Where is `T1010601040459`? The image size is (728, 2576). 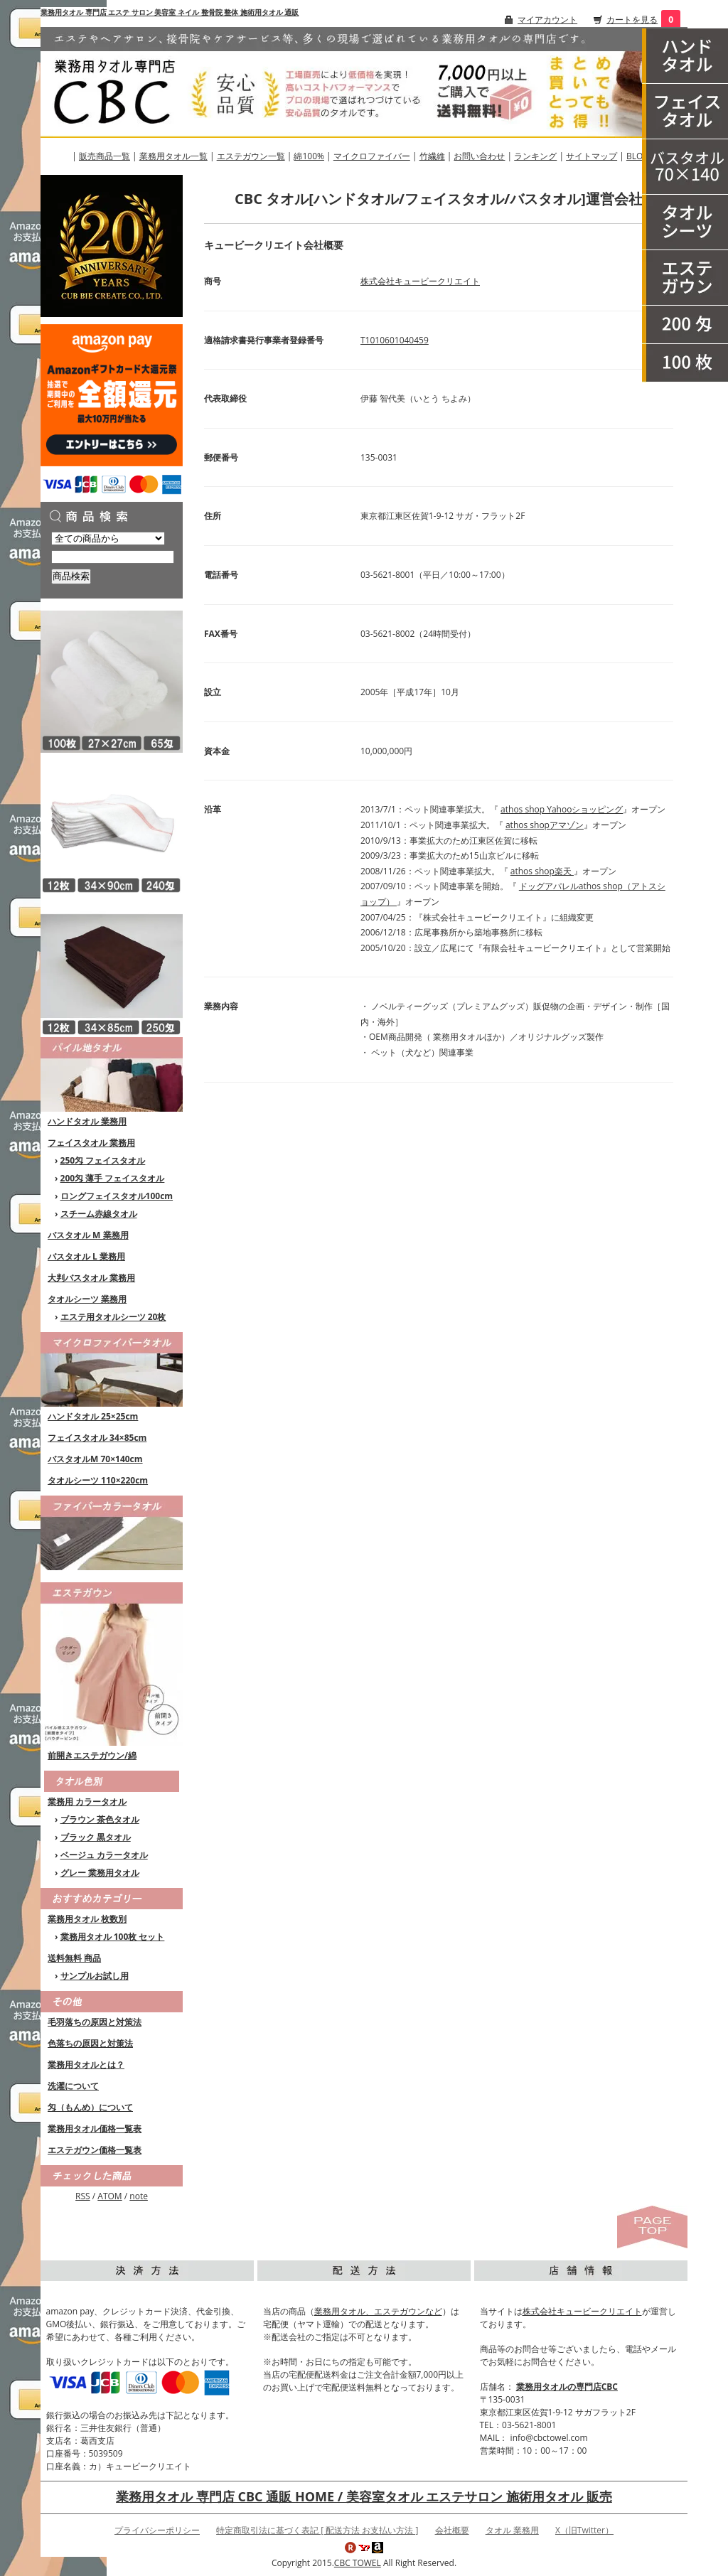
T1010601040459 is located at coordinates (394, 340).